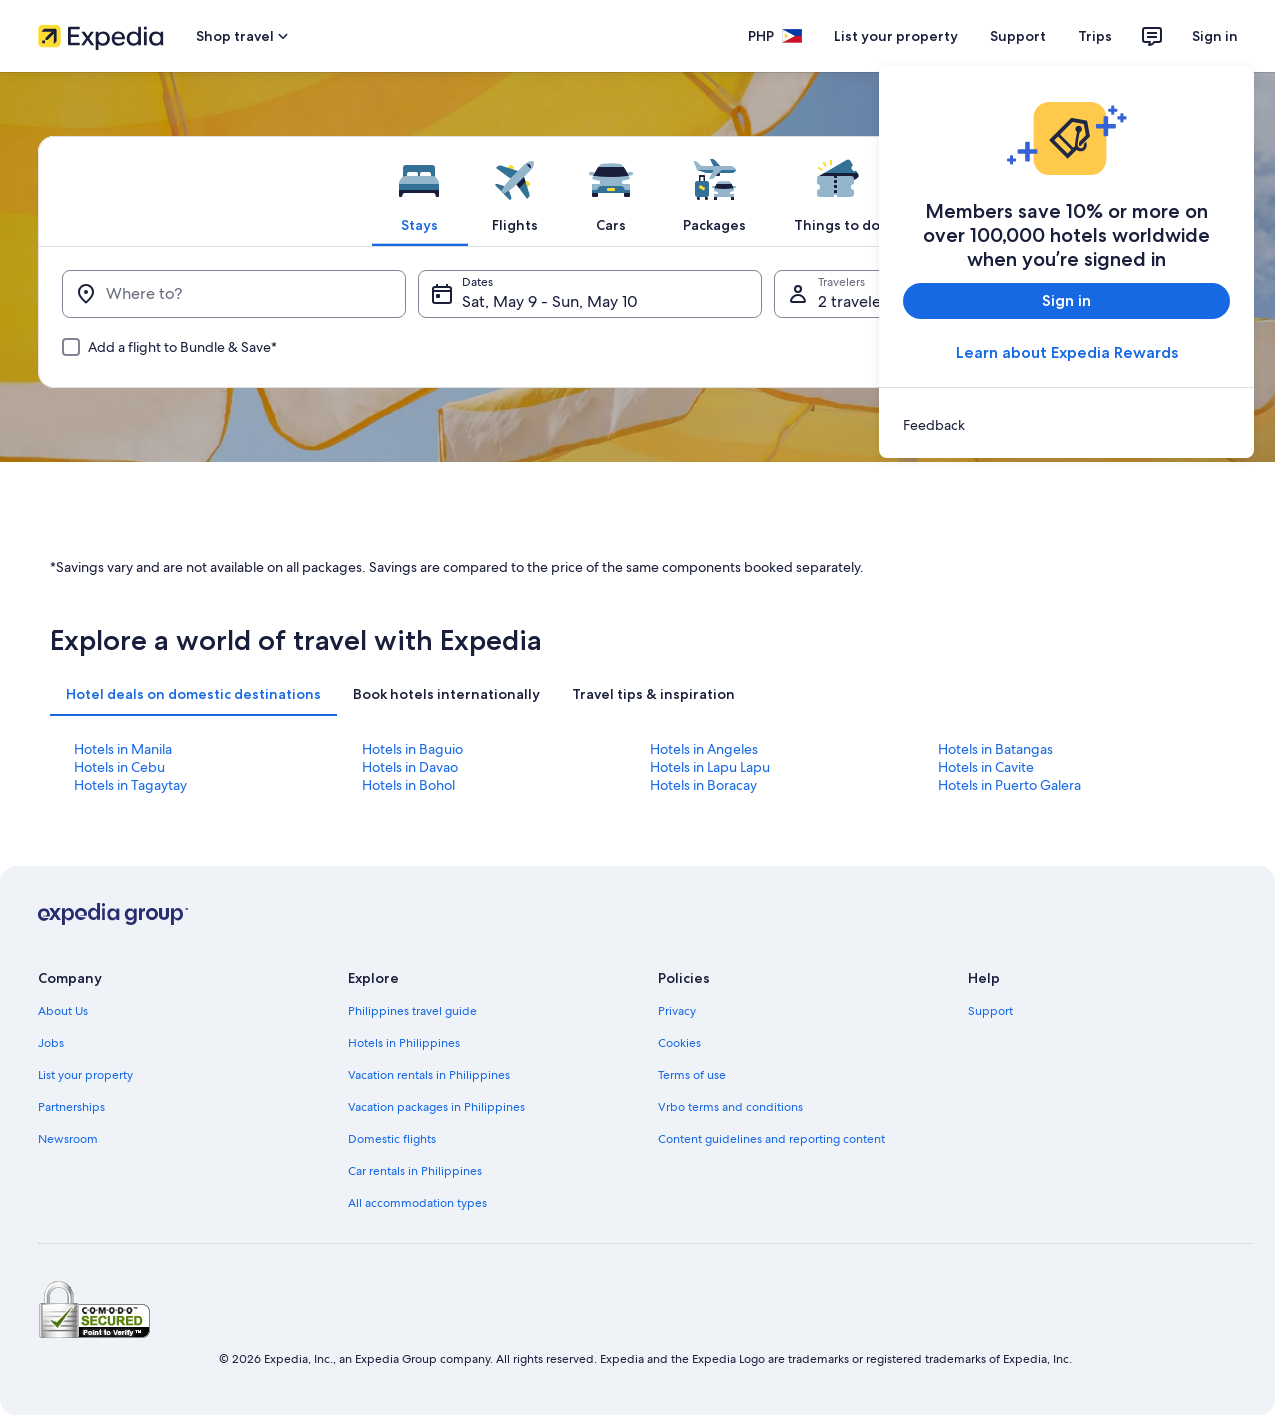 The image size is (1275, 1415). What do you see at coordinates (234, 294) in the screenshot?
I see `[Where to?]` at bounding box center [234, 294].